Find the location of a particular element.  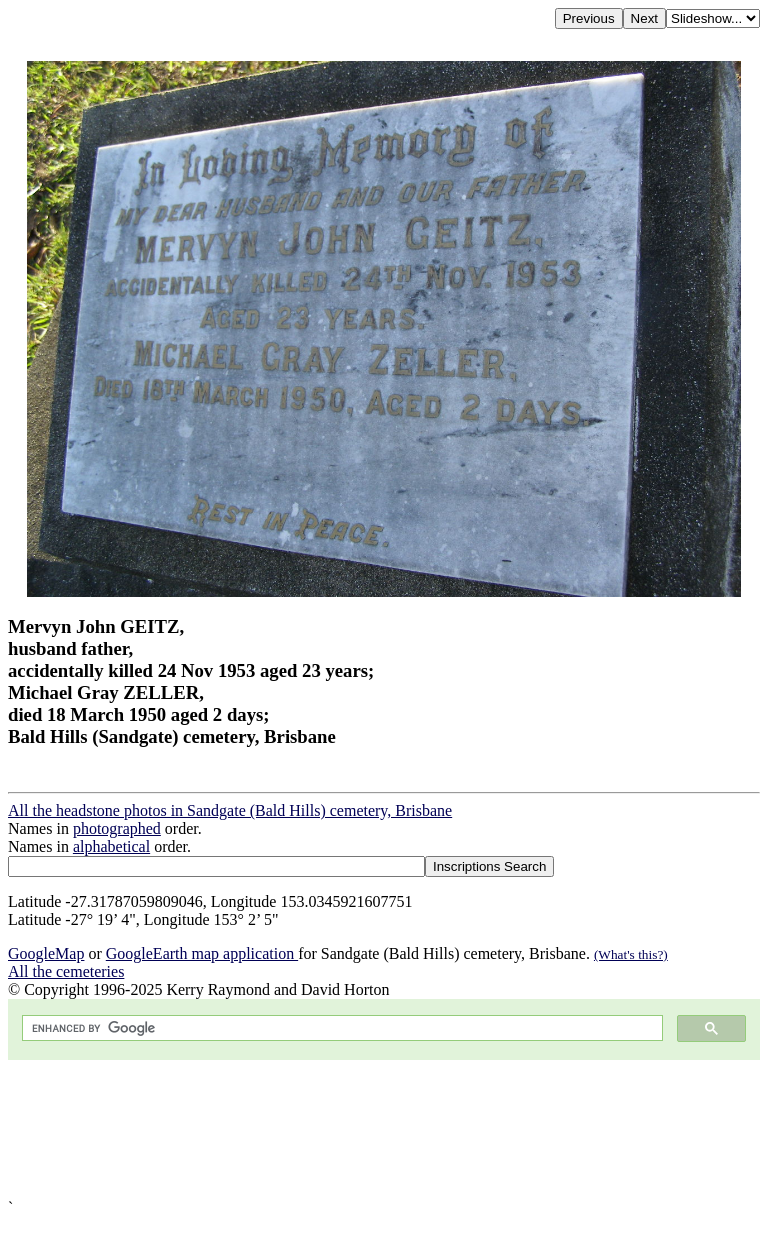

GoogleEarth map application is located at coordinates (202, 953).